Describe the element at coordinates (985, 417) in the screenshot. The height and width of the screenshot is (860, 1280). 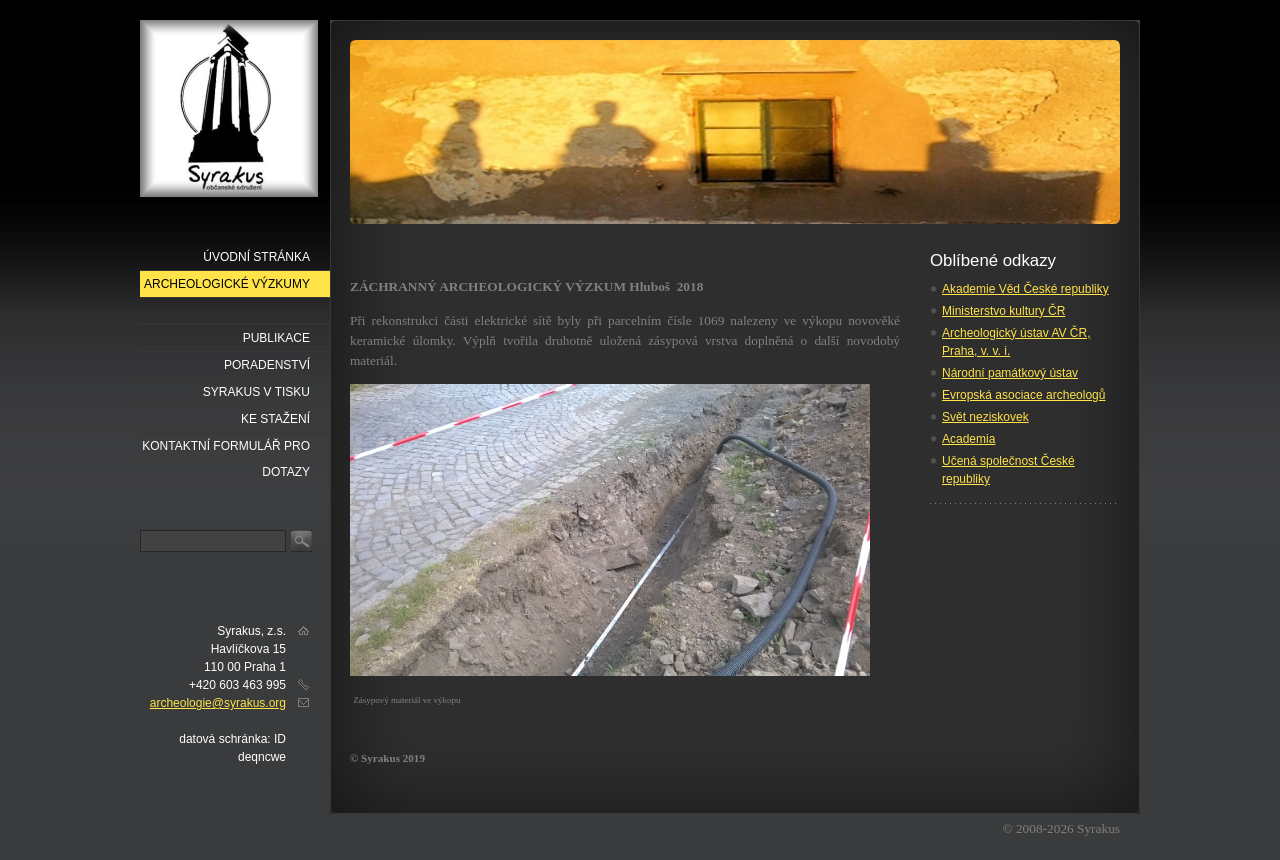
I see `Svět neziskovek` at that location.